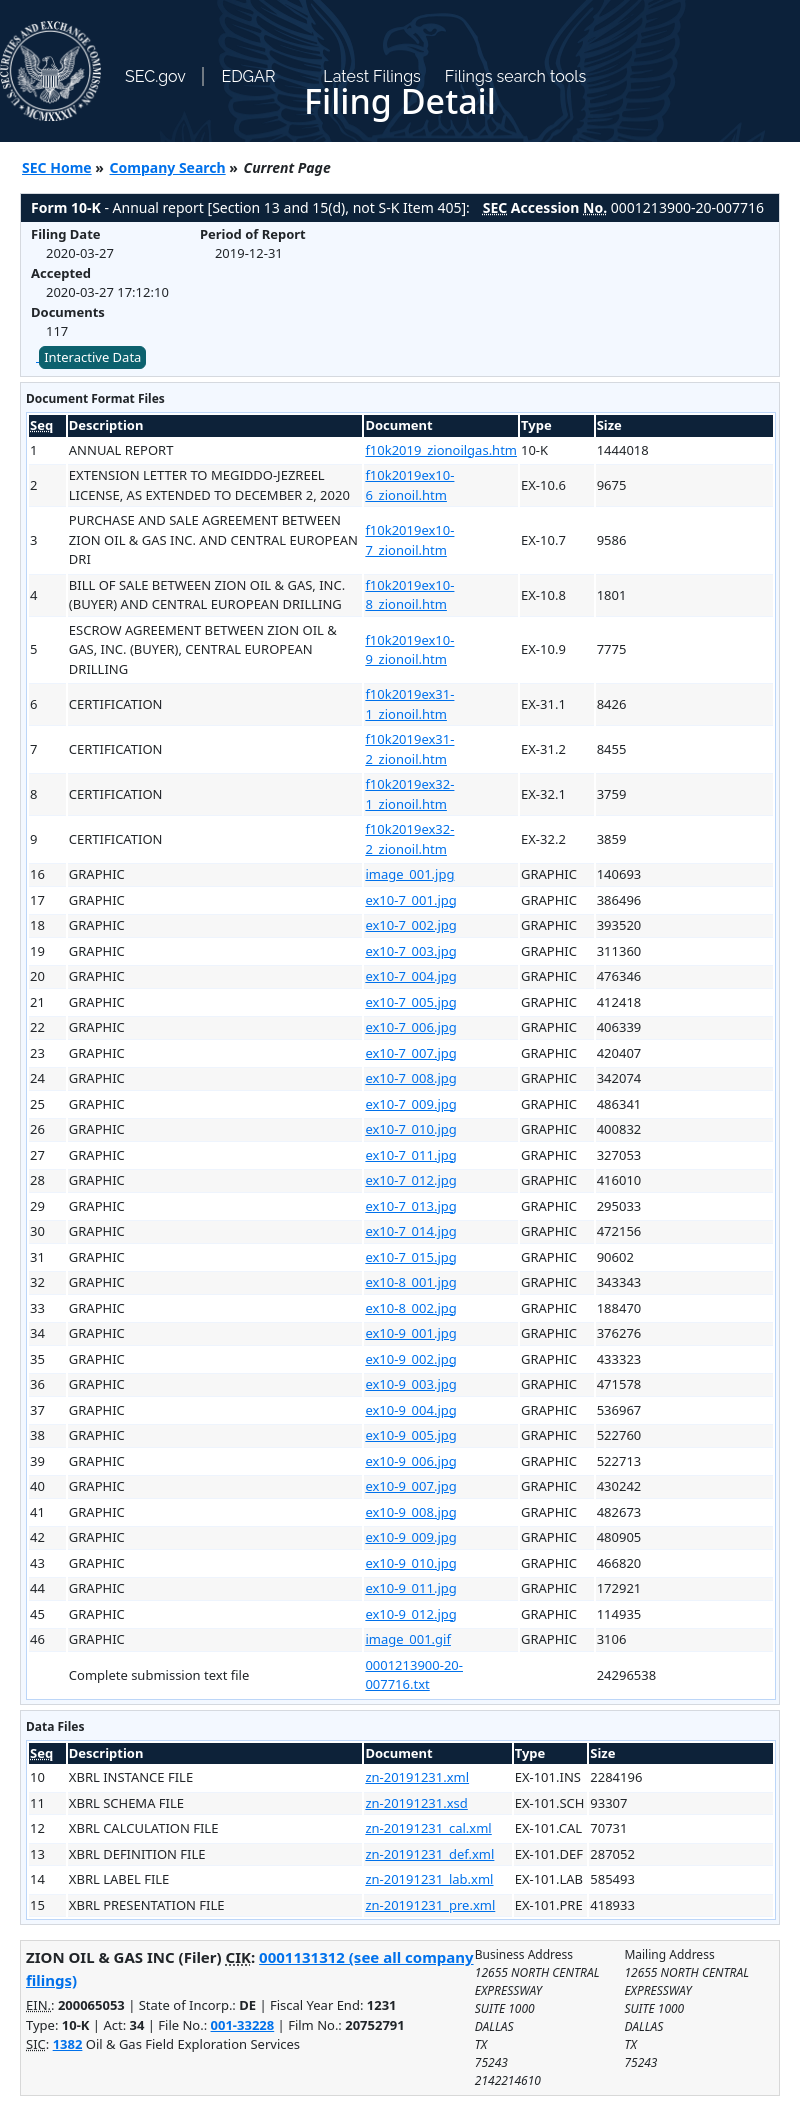 The width and height of the screenshot is (800, 2106). I want to click on ex10-9_004.jpg, so click(410, 1410).